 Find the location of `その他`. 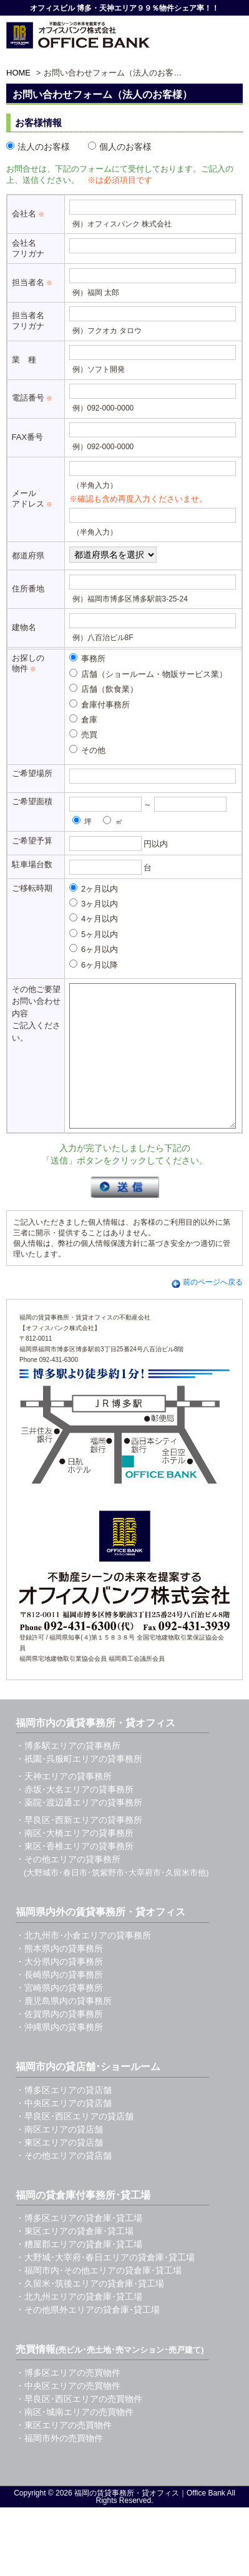

その他 is located at coordinates (87, 750).